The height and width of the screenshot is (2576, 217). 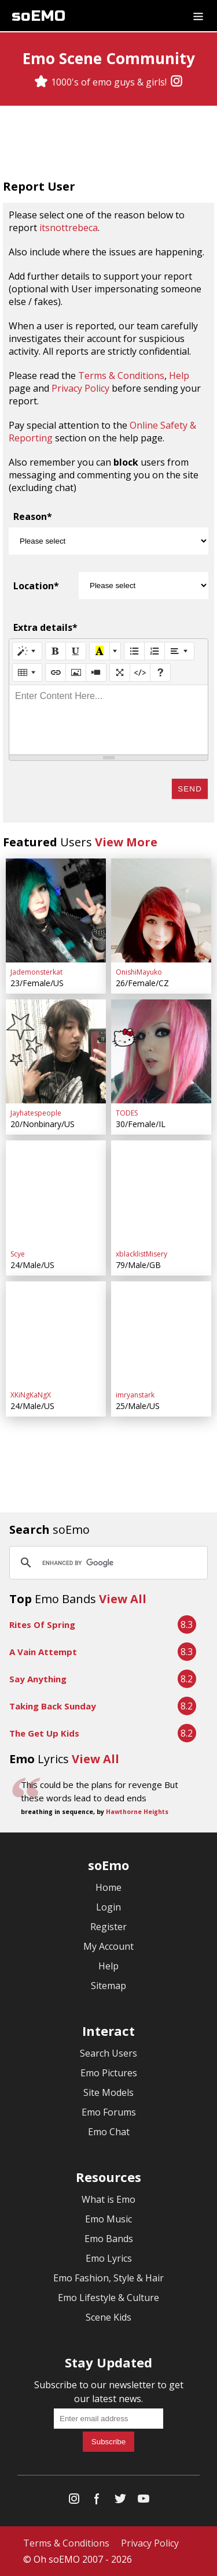 What do you see at coordinates (56, 910) in the screenshot?
I see `[Jademonsterkat]` at bounding box center [56, 910].